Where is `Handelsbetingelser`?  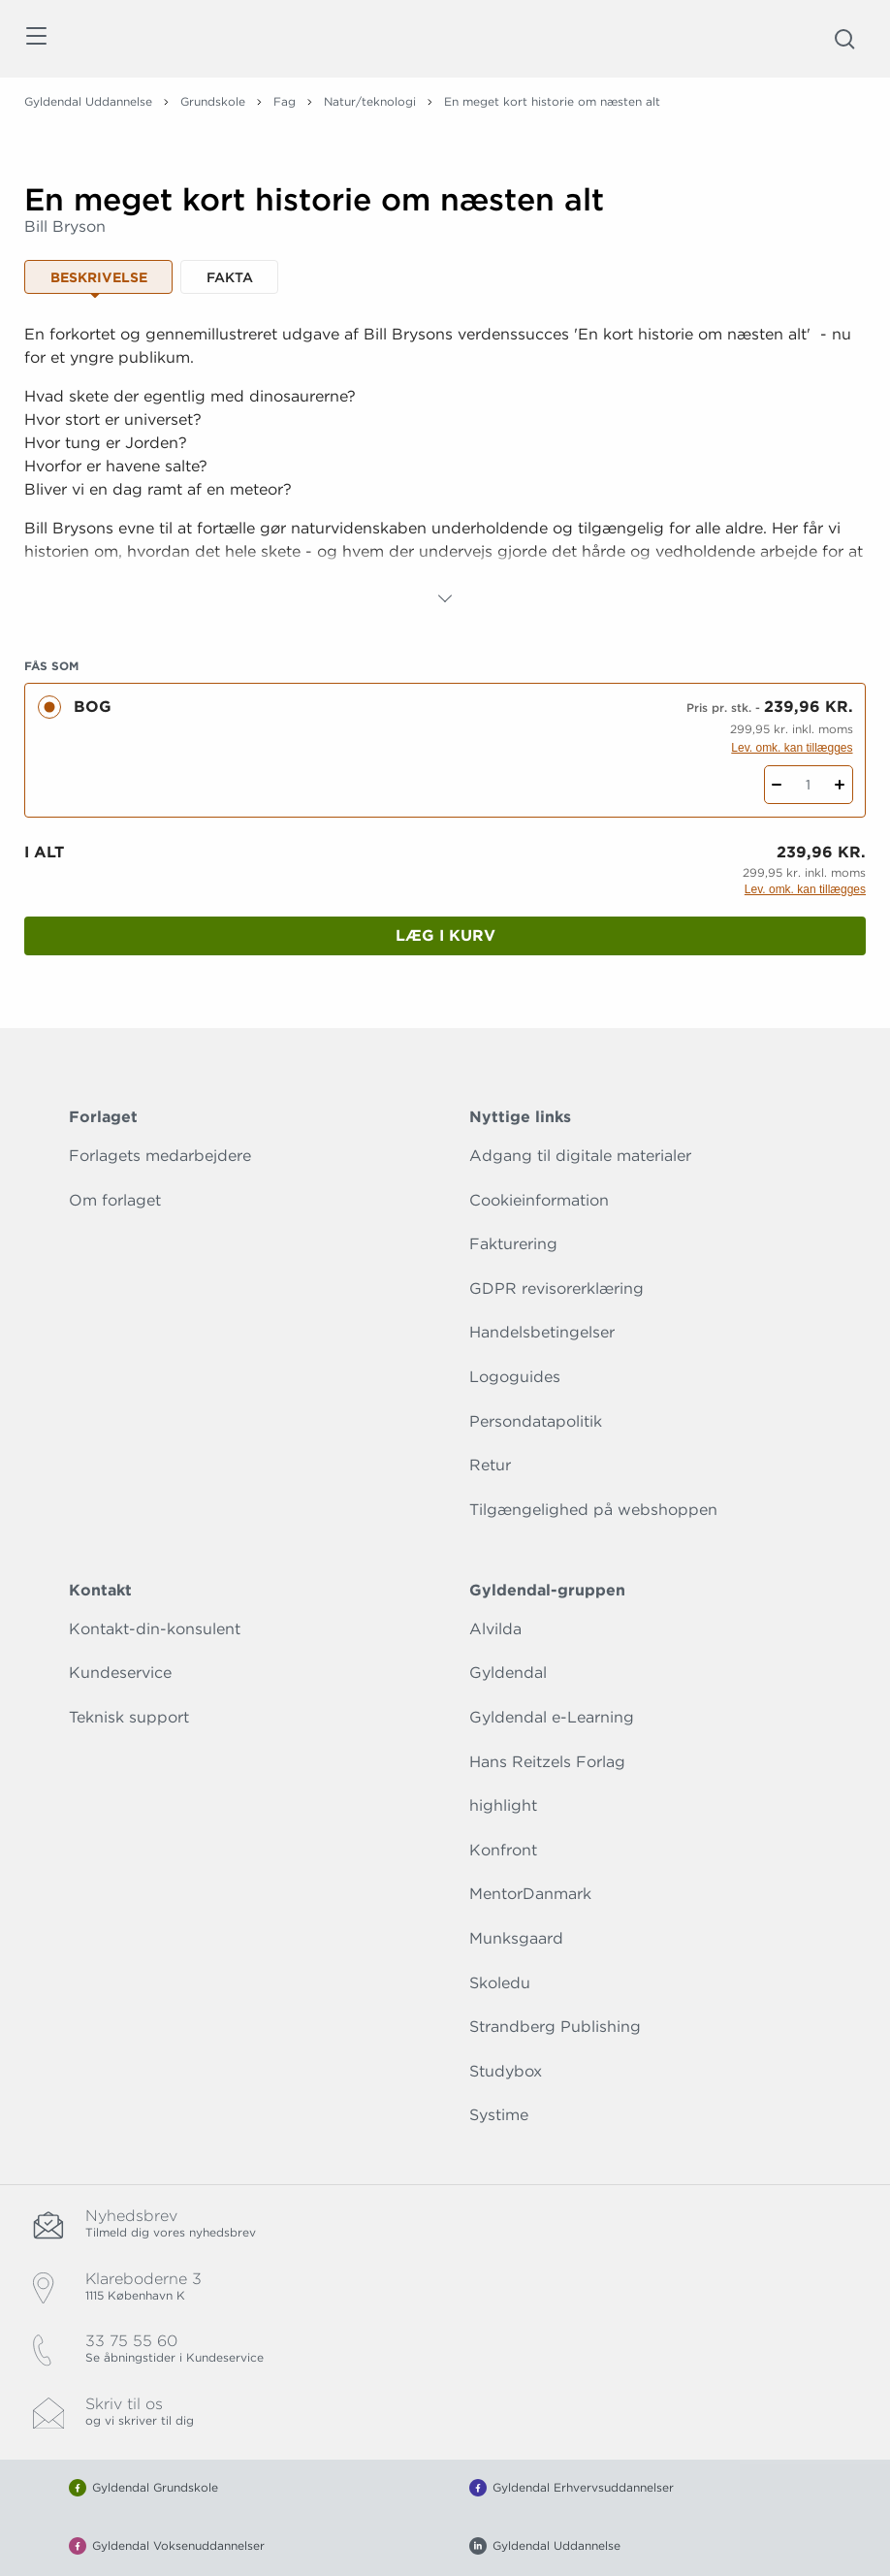
Handelsbetingelser is located at coordinates (542, 1332).